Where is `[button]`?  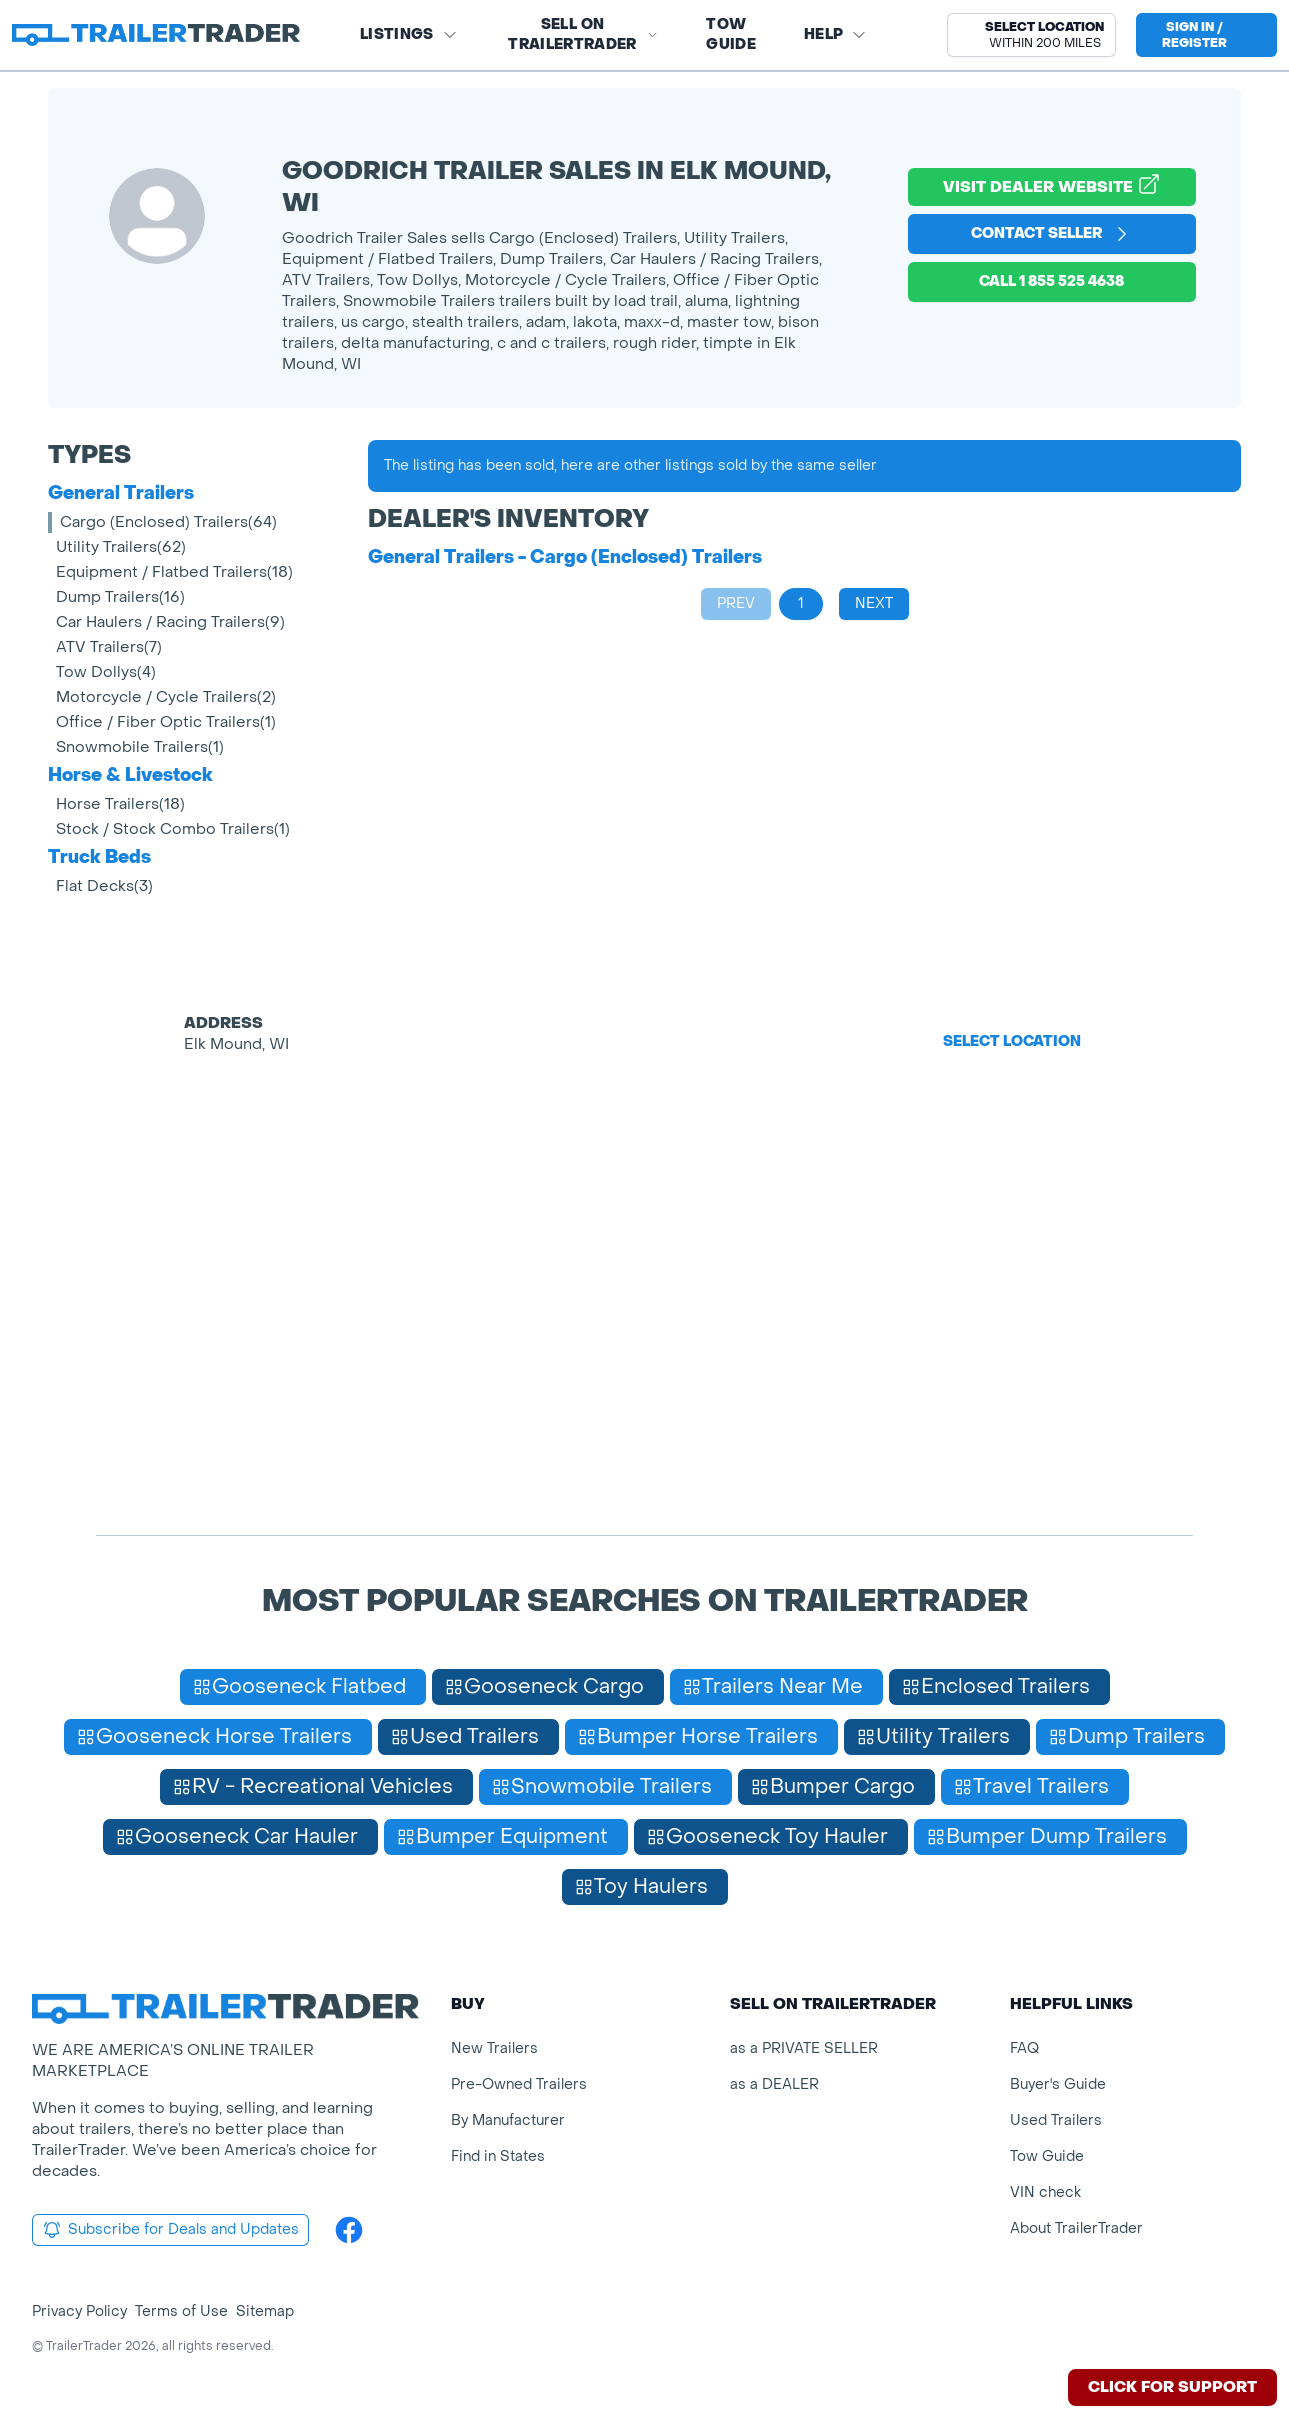
[button] is located at coordinates (1031, 35).